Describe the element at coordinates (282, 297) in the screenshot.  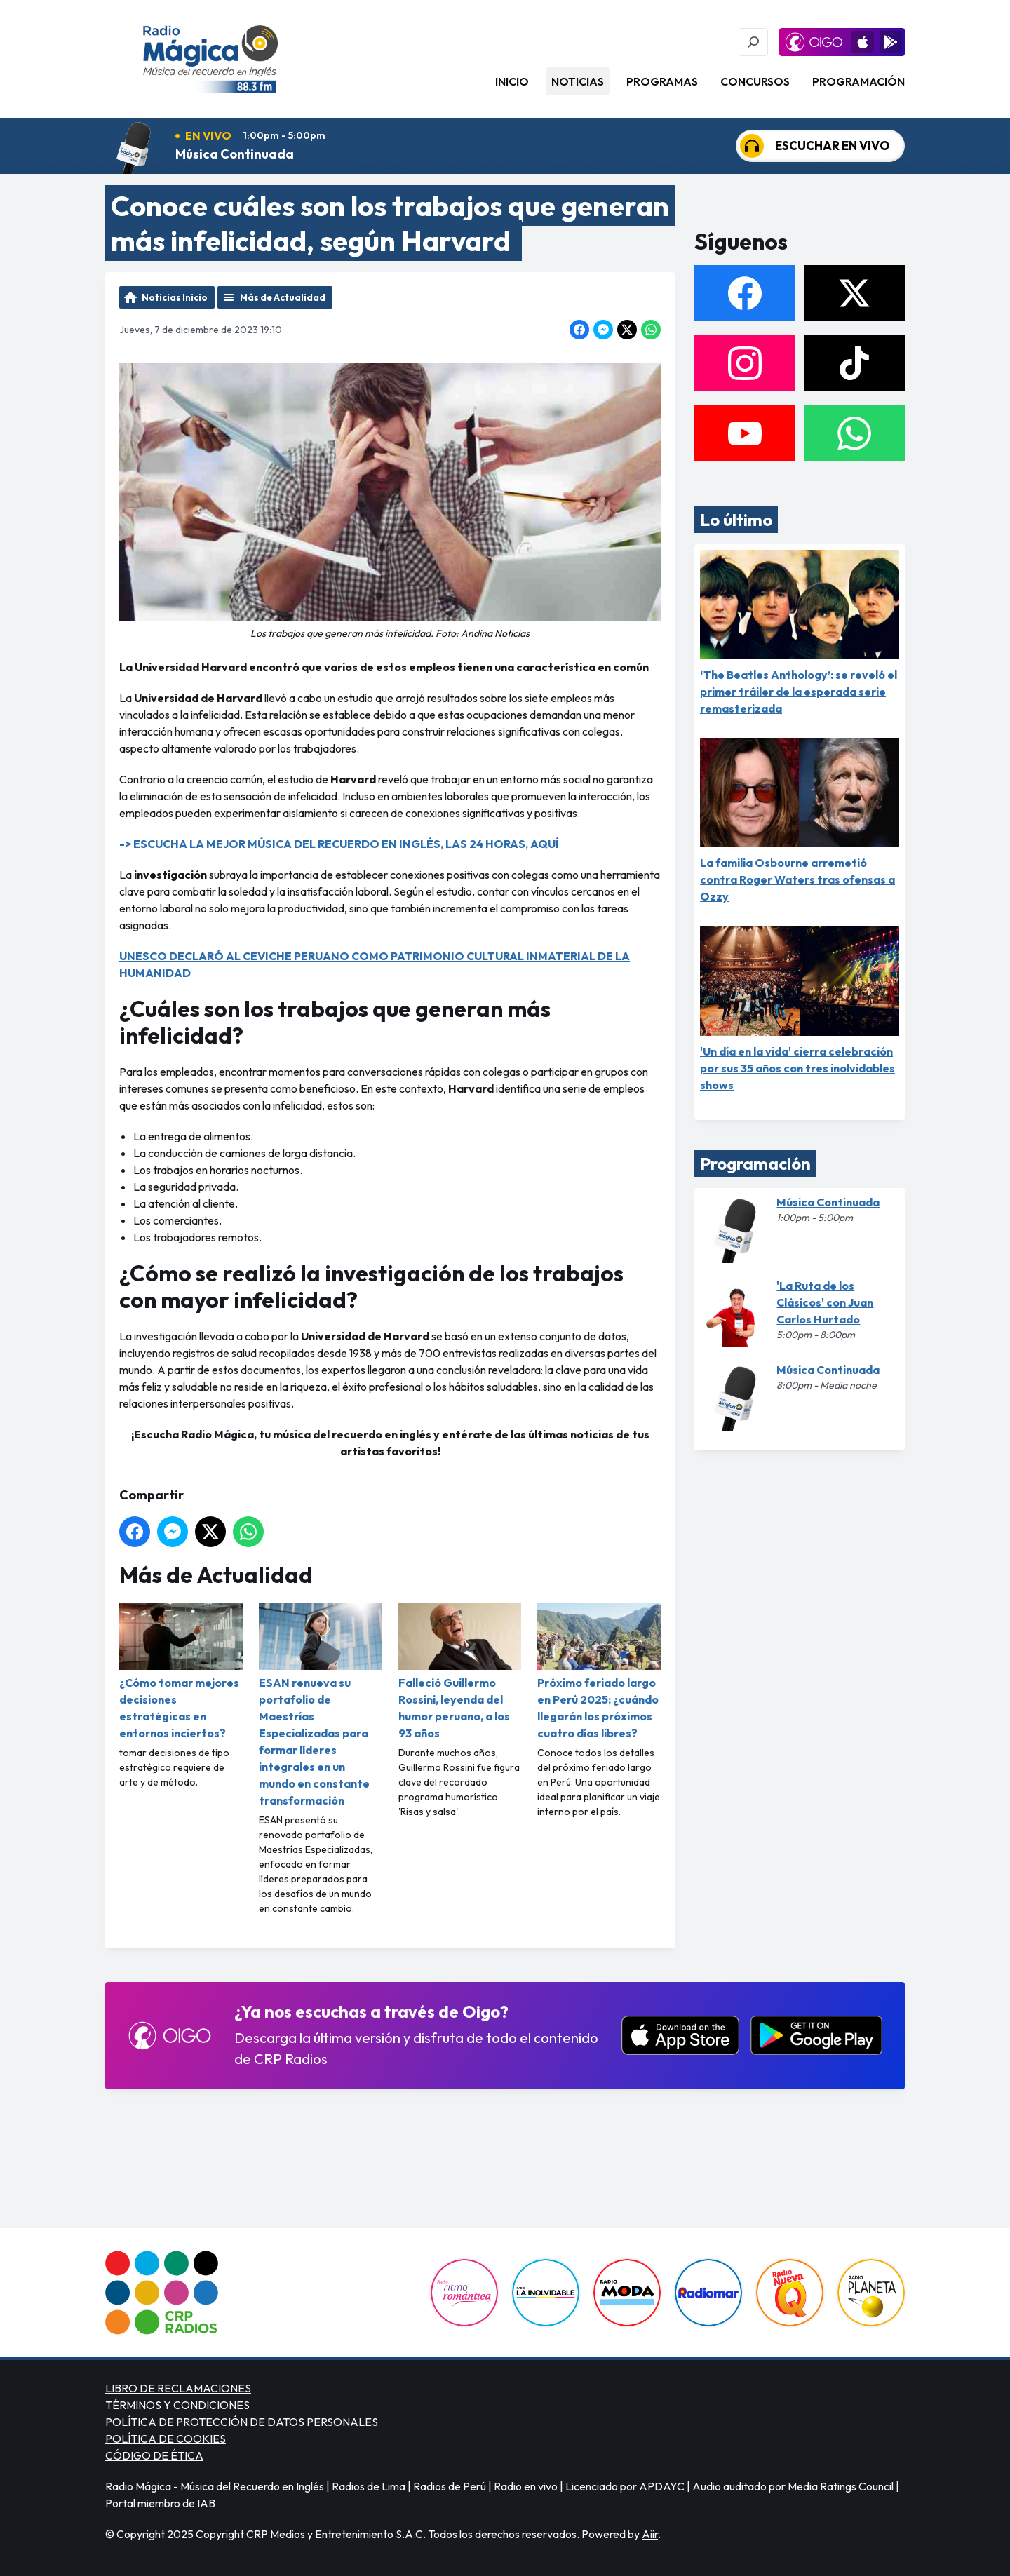
I see `Más de Actualidad` at that location.